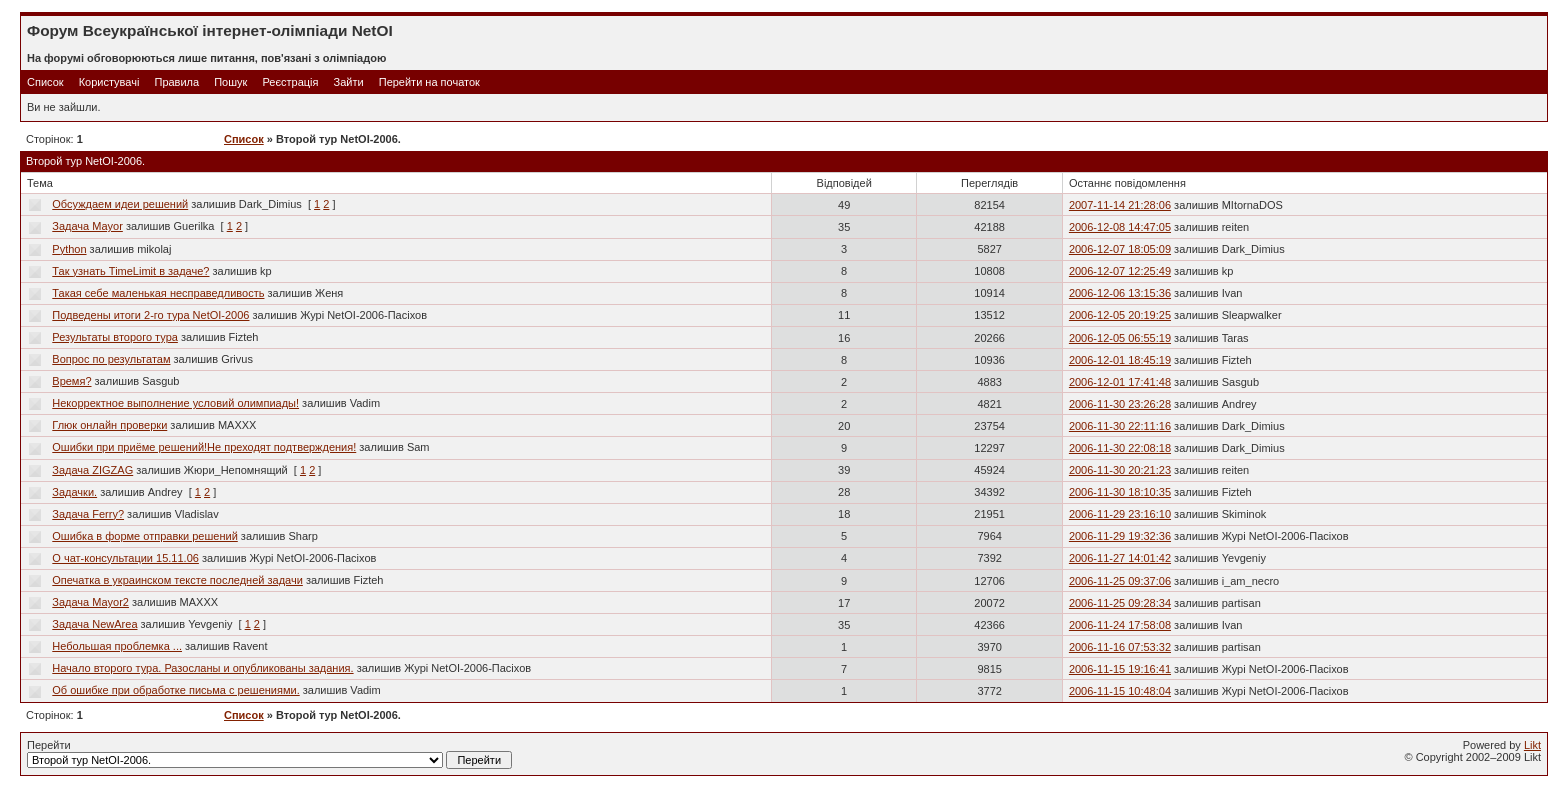 This screenshot has width=1568, height=788. Describe the element at coordinates (1532, 745) in the screenshot. I see `Likt` at that location.